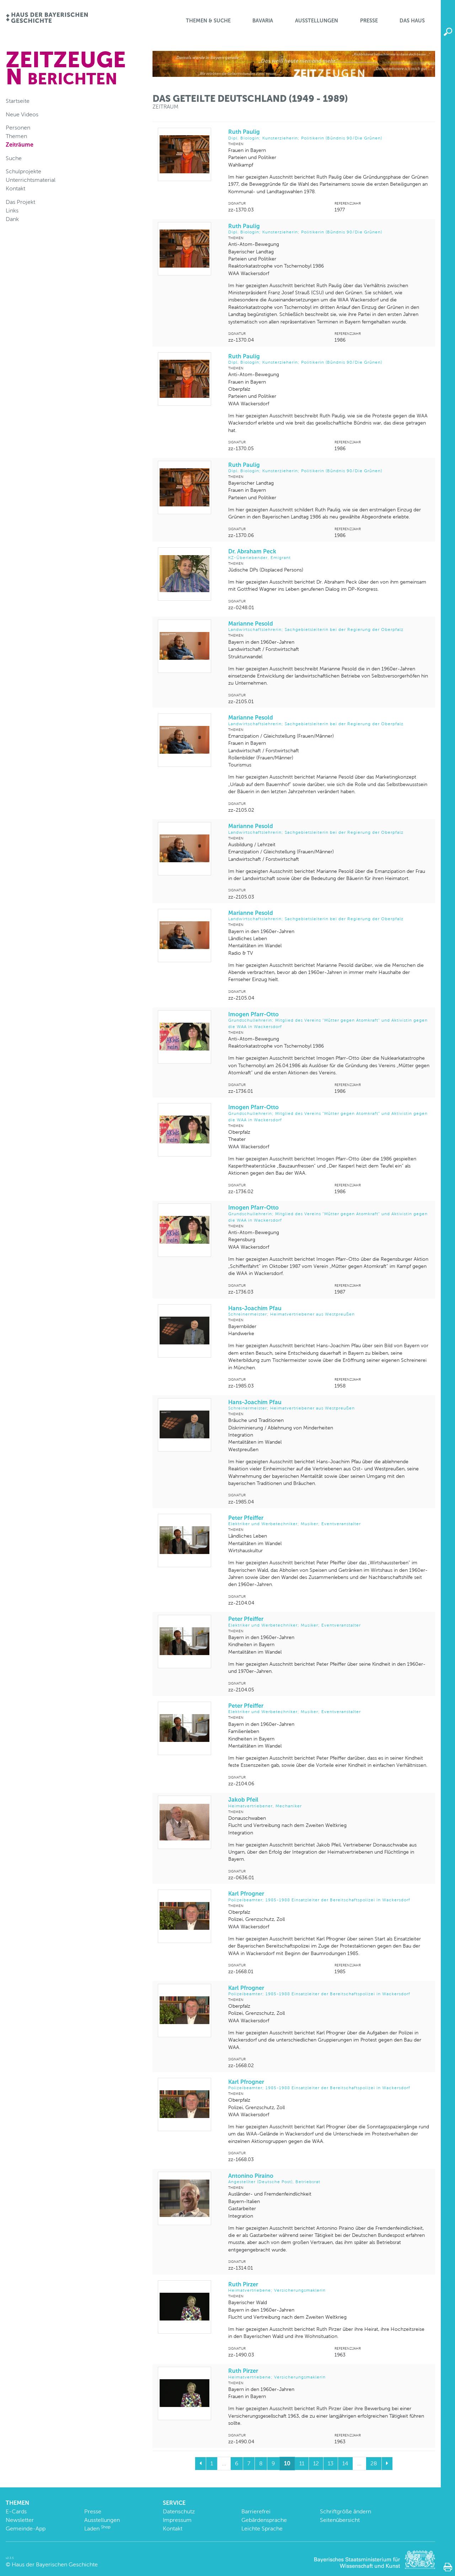  What do you see at coordinates (179, 2511) in the screenshot?
I see `Datenschutz` at bounding box center [179, 2511].